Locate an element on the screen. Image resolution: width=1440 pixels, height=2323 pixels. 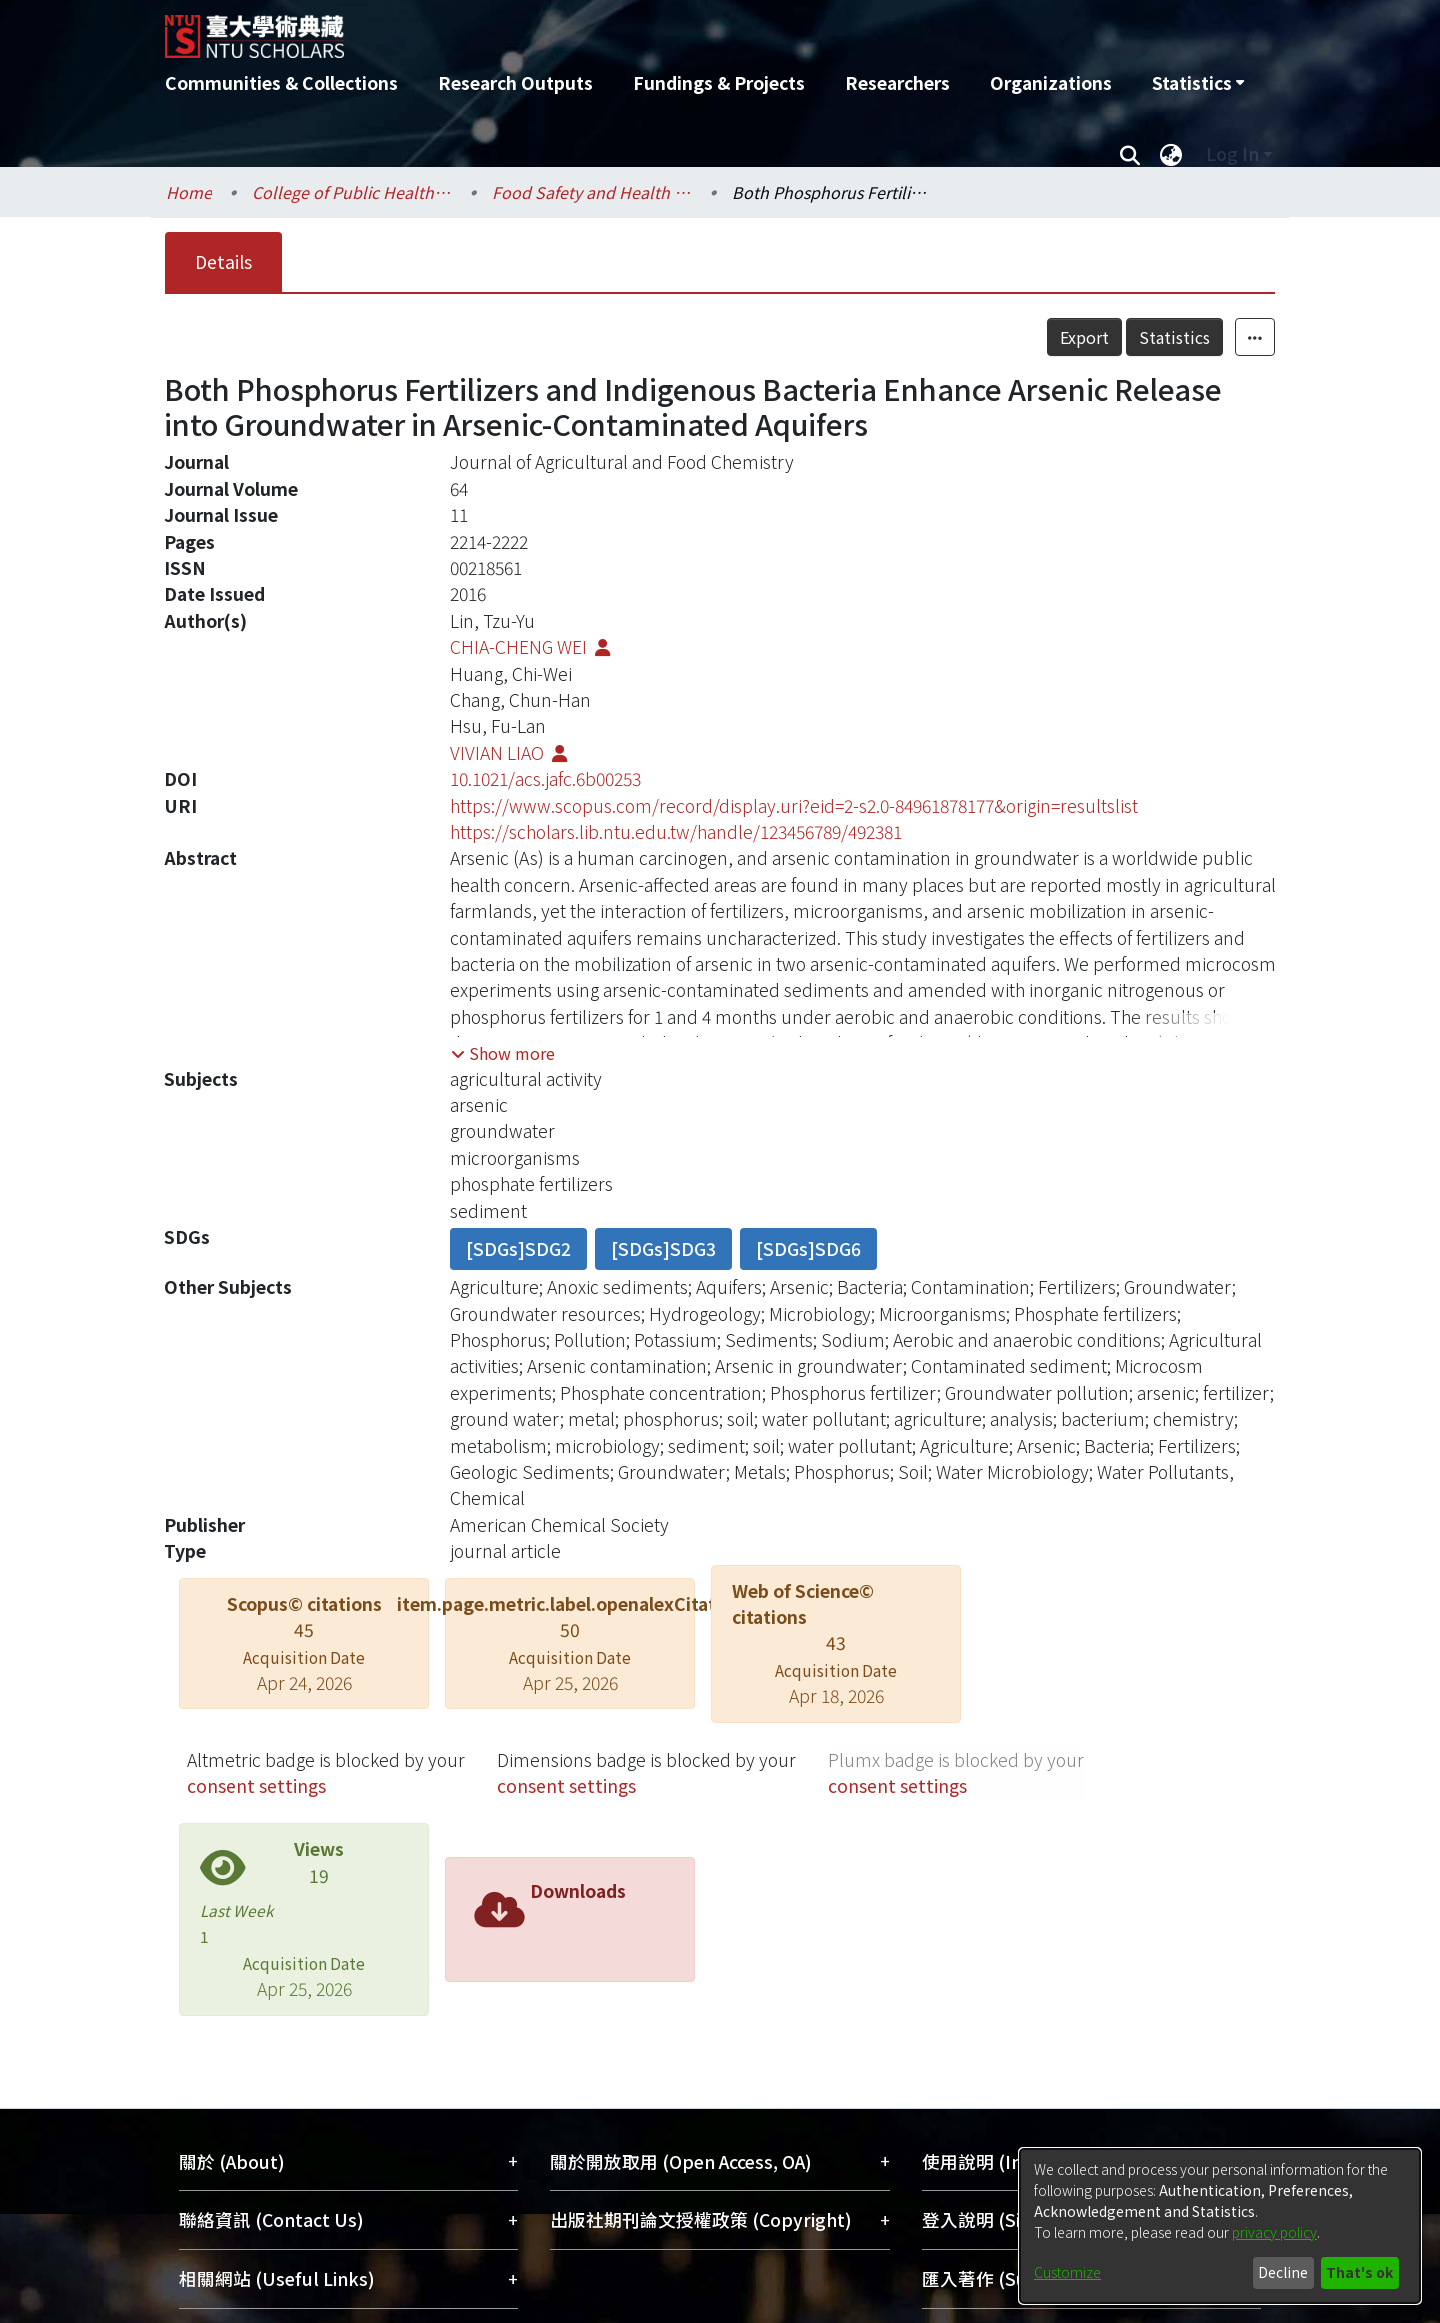
[Submit search] is located at coordinates (1129, 154).